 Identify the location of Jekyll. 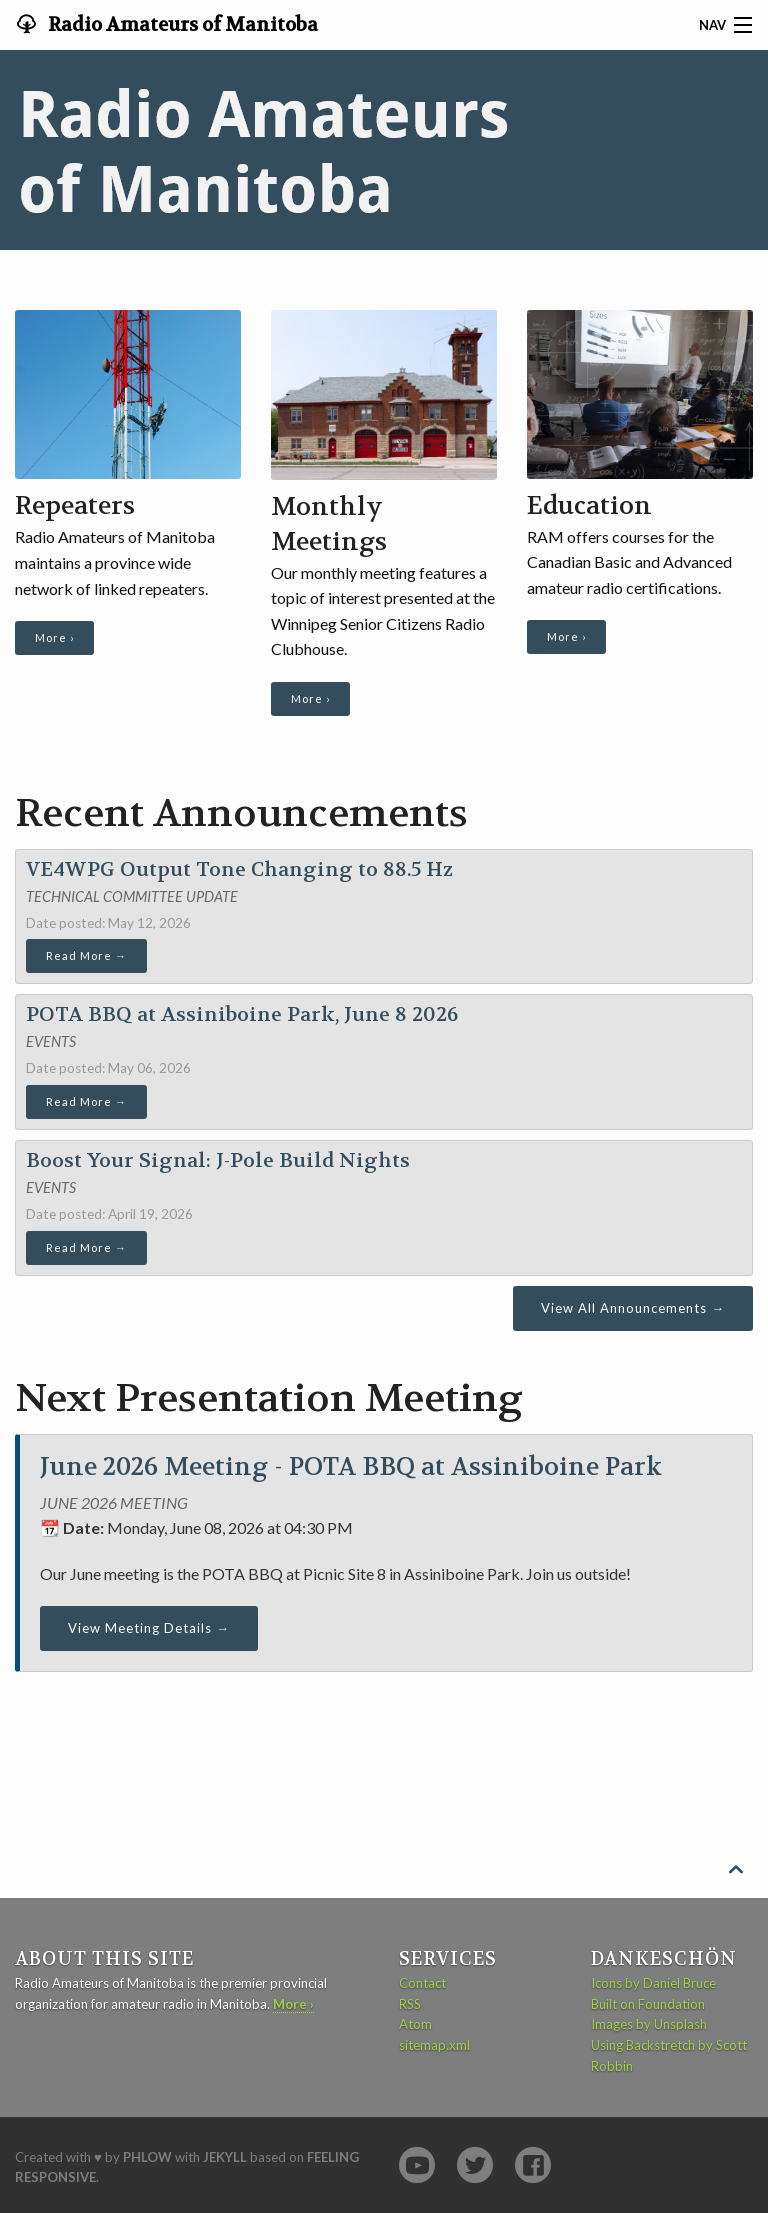
(225, 2157).